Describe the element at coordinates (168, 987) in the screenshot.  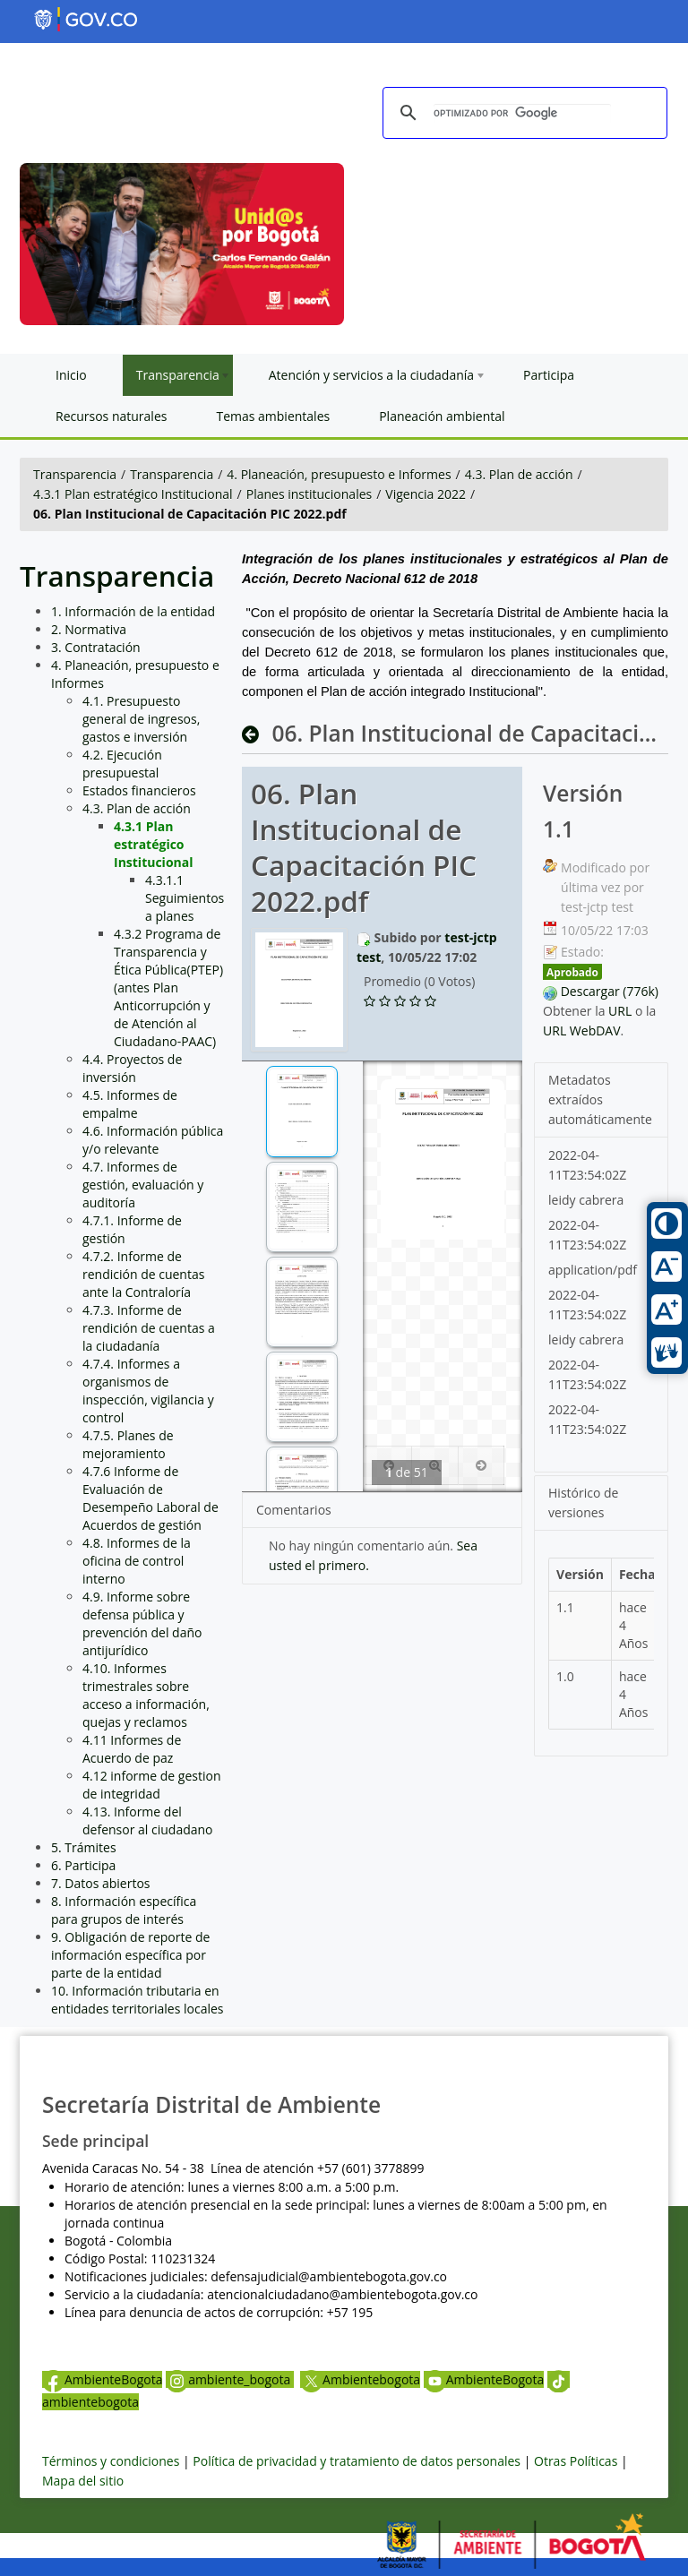
I see `4.3.2 Programa de Transparencia y Ética Pública(PTEP) (antes Plan Anticorrupción y de Atención al Ciudadano-PAAC)` at that location.